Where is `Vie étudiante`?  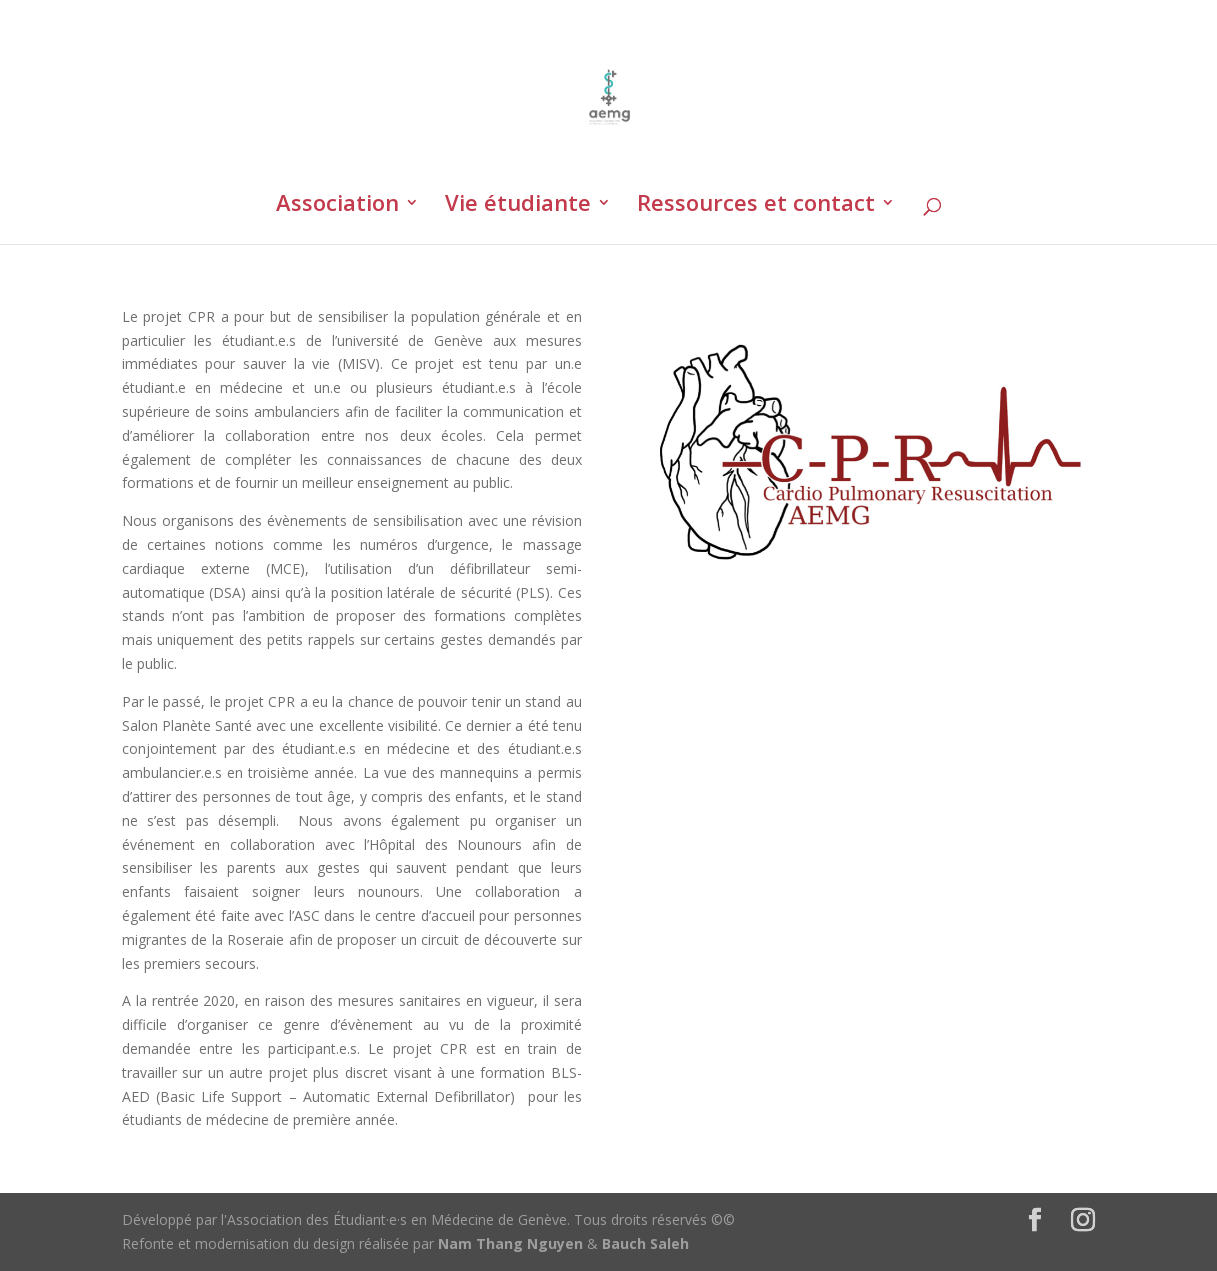
Vie étudiante is located at coordinates (518, 206).